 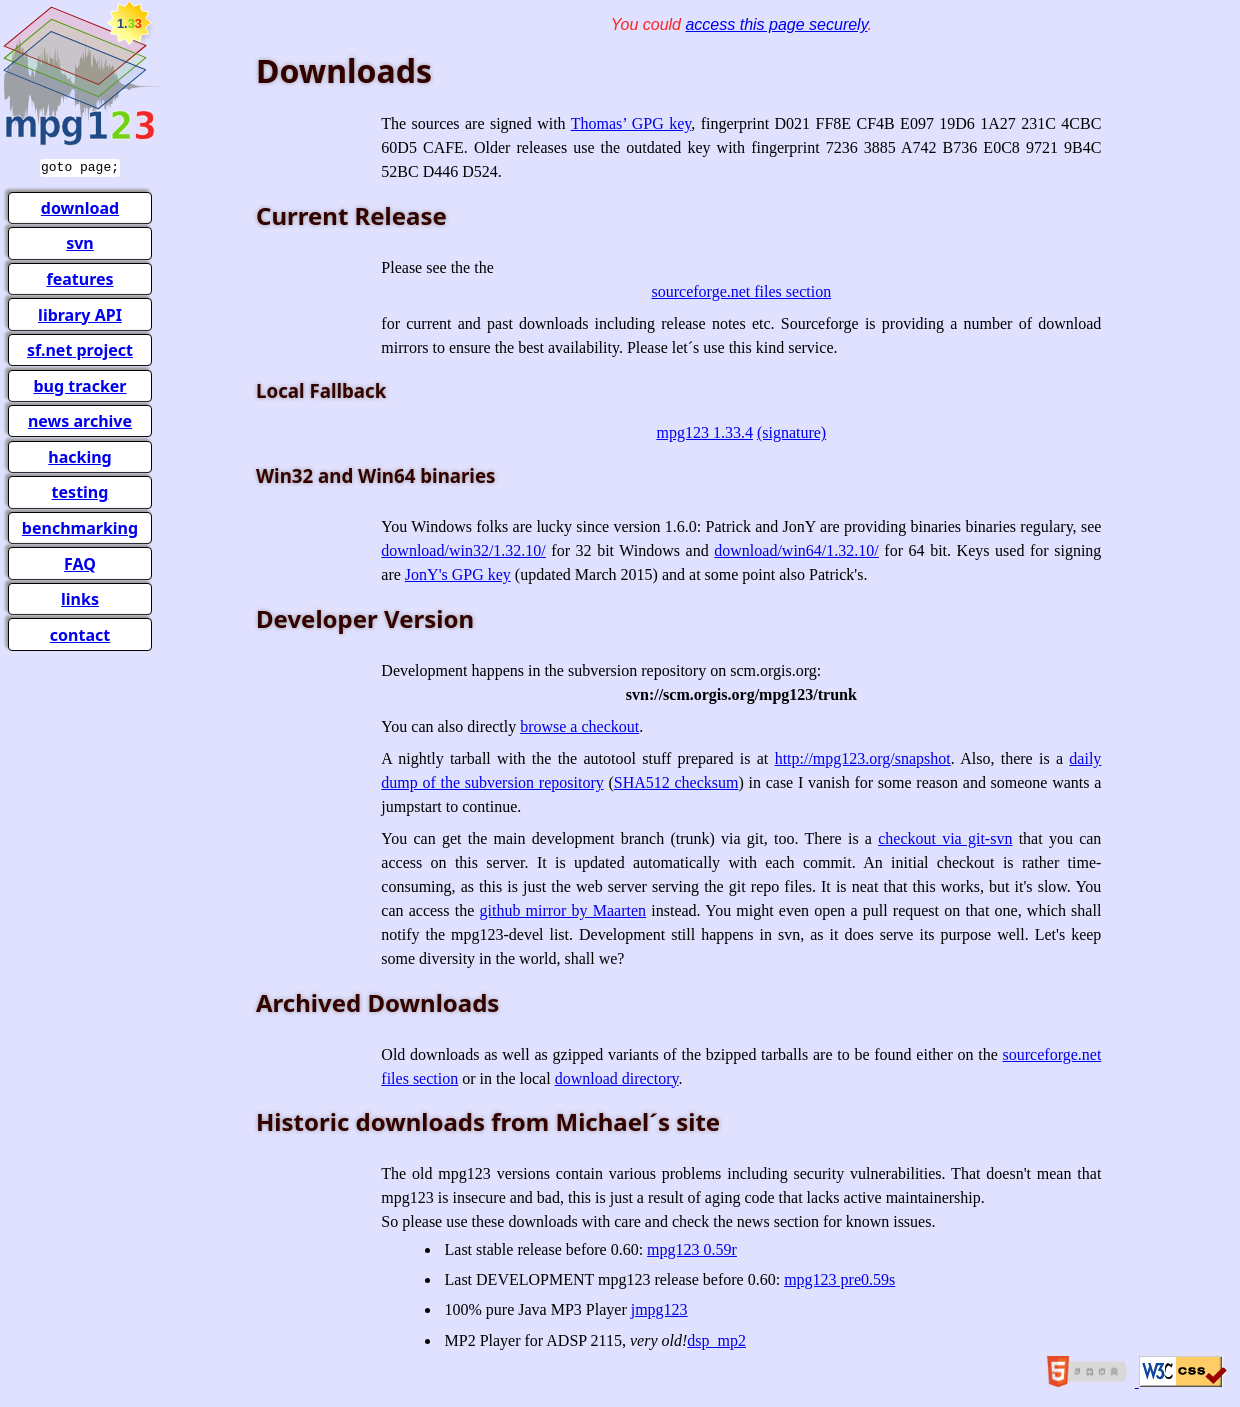 What do you see at coordinates (579, 726) in the screenshot?
I see `browse a checkout` at bounding box center [579, 726].